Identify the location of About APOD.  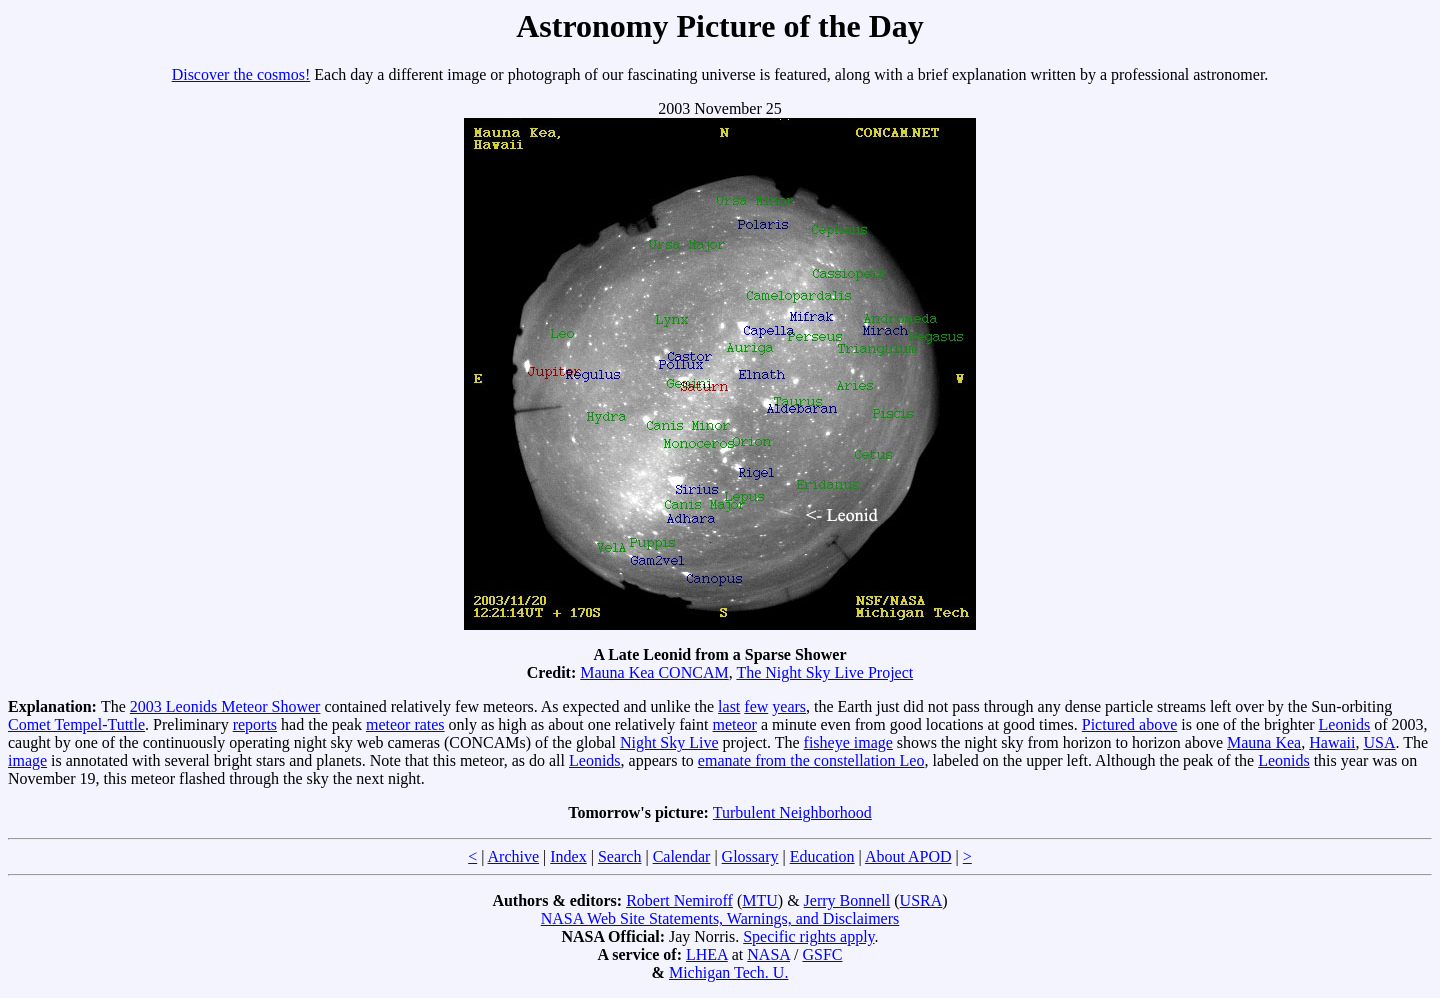
(908, 856).